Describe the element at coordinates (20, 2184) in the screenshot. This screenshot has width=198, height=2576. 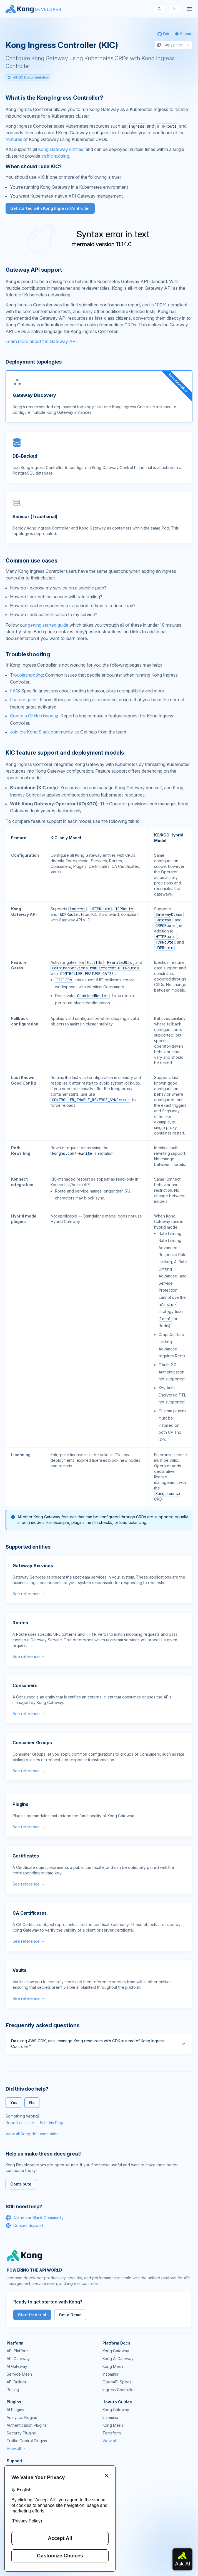
I see `Contribute` at that location.